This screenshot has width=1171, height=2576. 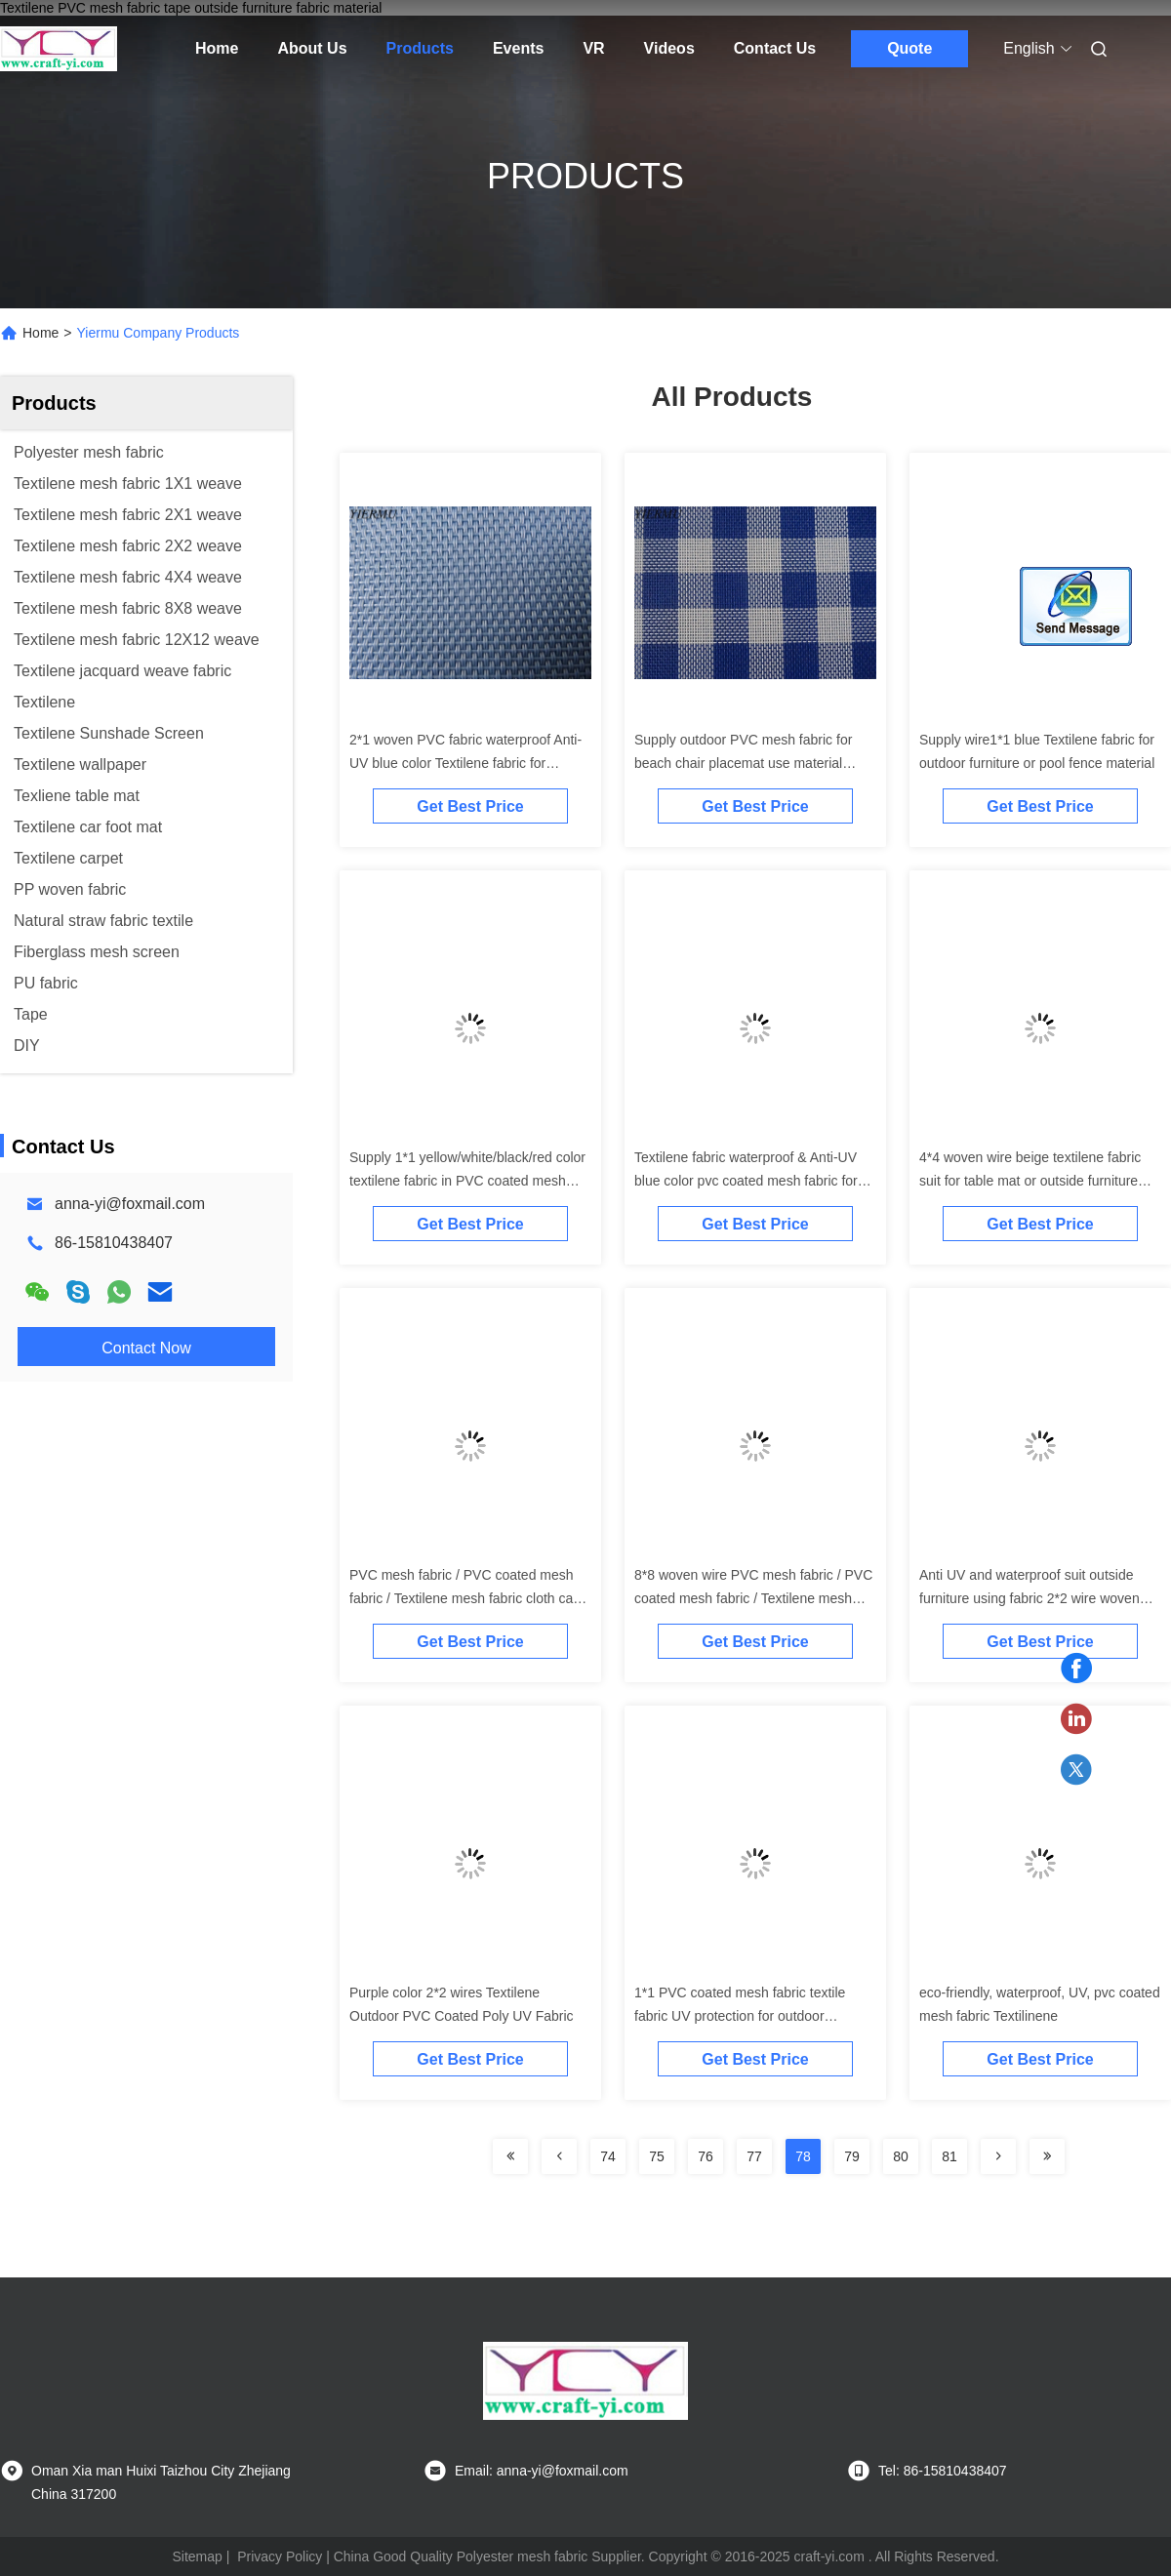 I want to click on 75, so click(x=657, y=2156).